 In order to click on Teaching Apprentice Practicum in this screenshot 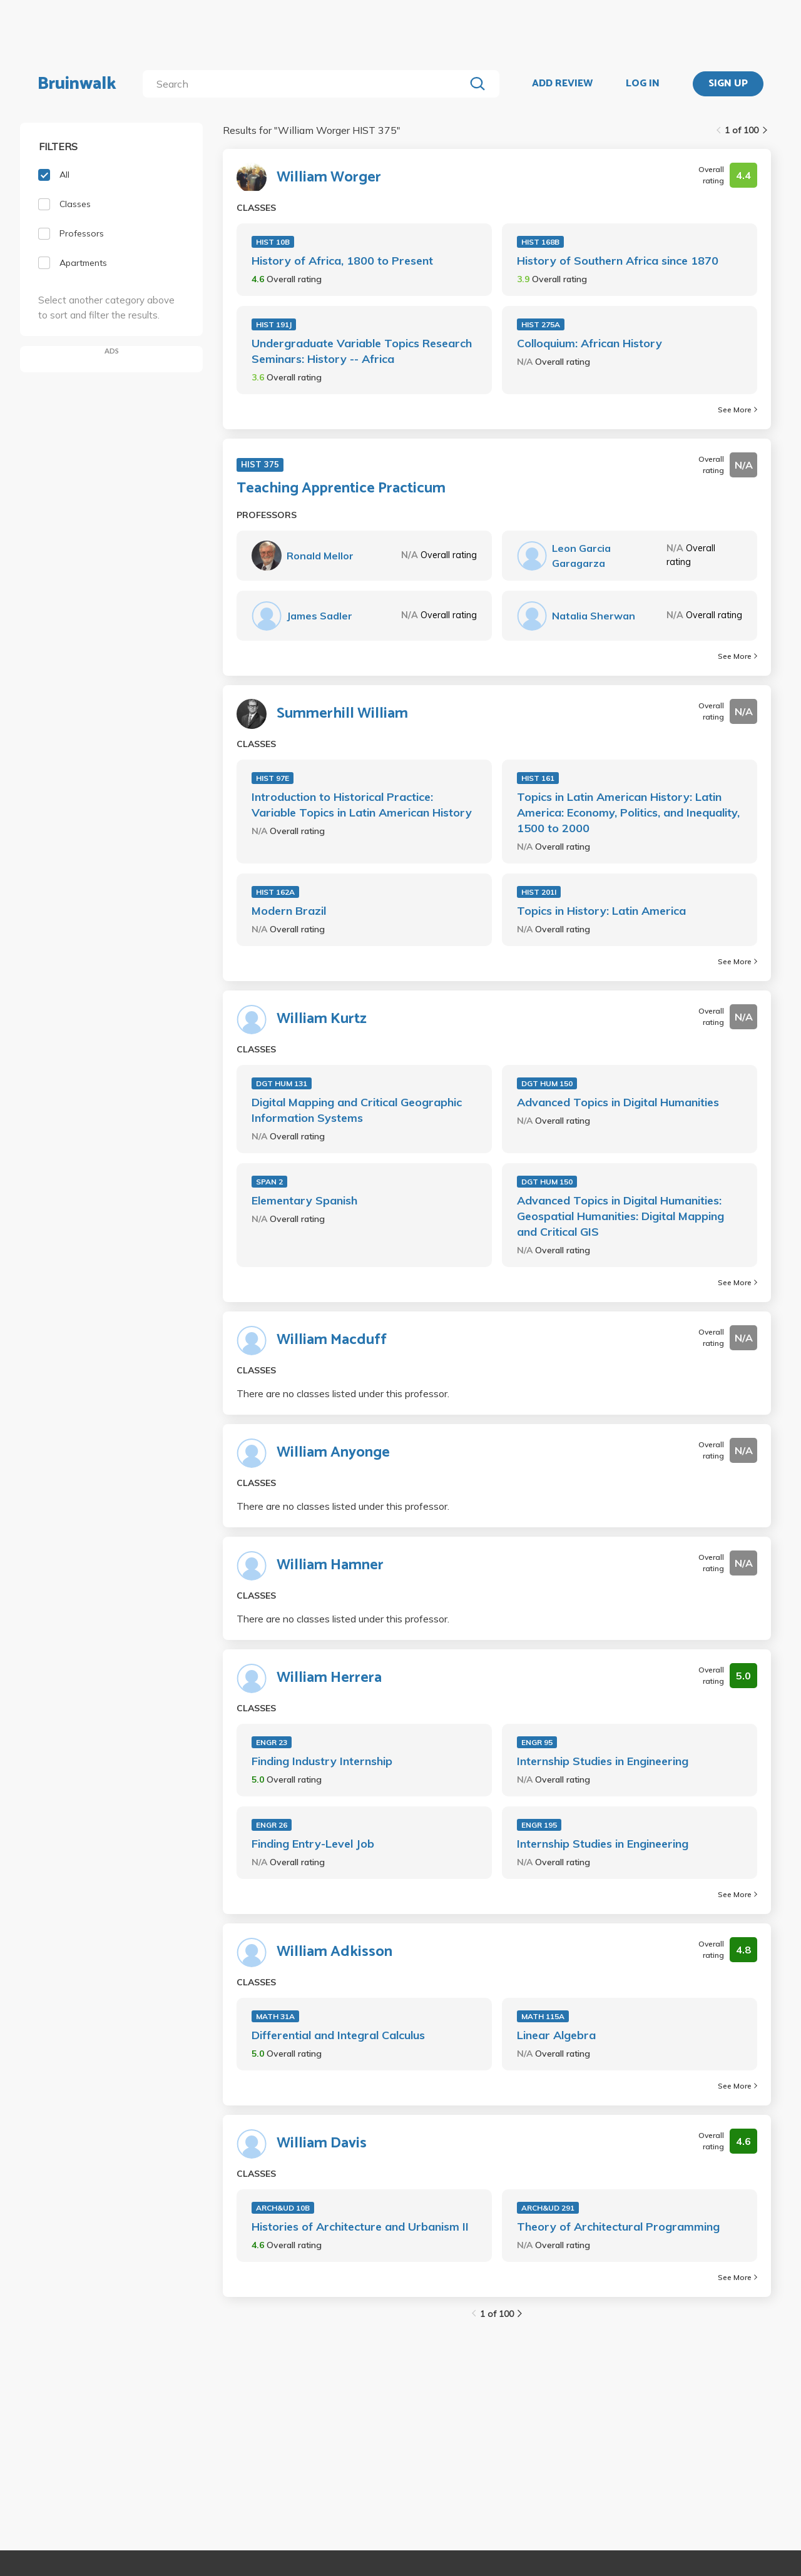, I will do `click(341, 488)`.